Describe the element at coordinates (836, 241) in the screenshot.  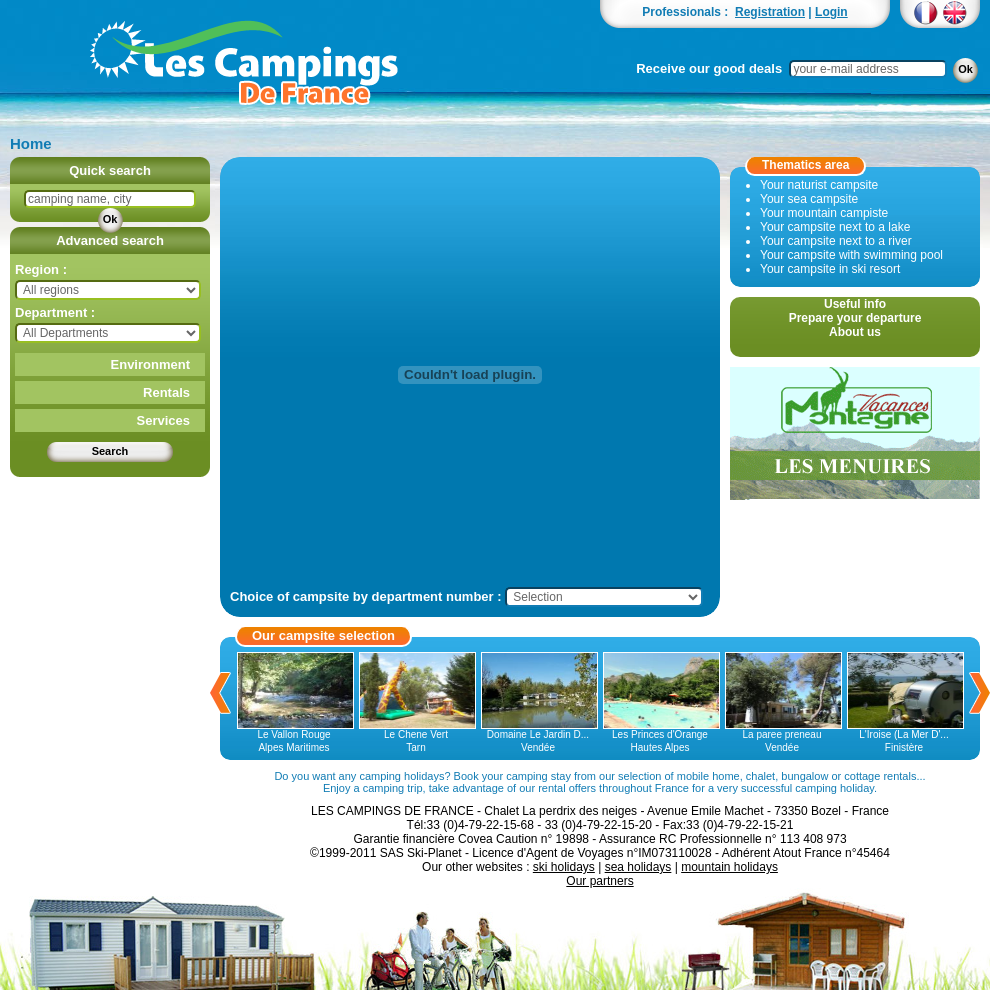
I see `Your campsite next to a river` at that location.